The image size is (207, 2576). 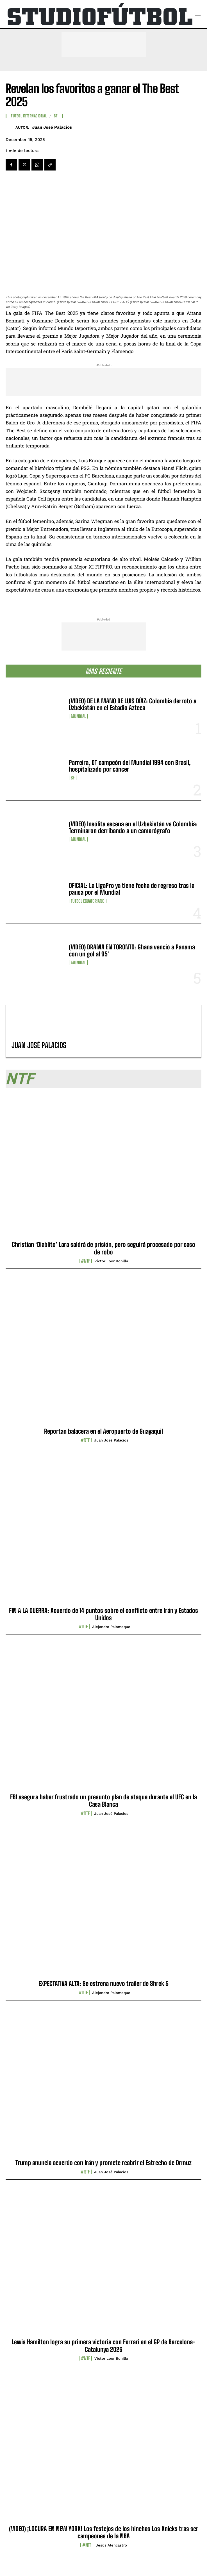 What do you see at coordinates (103, 2532) in the screenshot?
I see `(VIDEO) ¡LOCURA EN NEW YORK! Los festejos de los hinchas Los Knicks tras ser campeones de la NBA` at bounding box center [103, 2532].